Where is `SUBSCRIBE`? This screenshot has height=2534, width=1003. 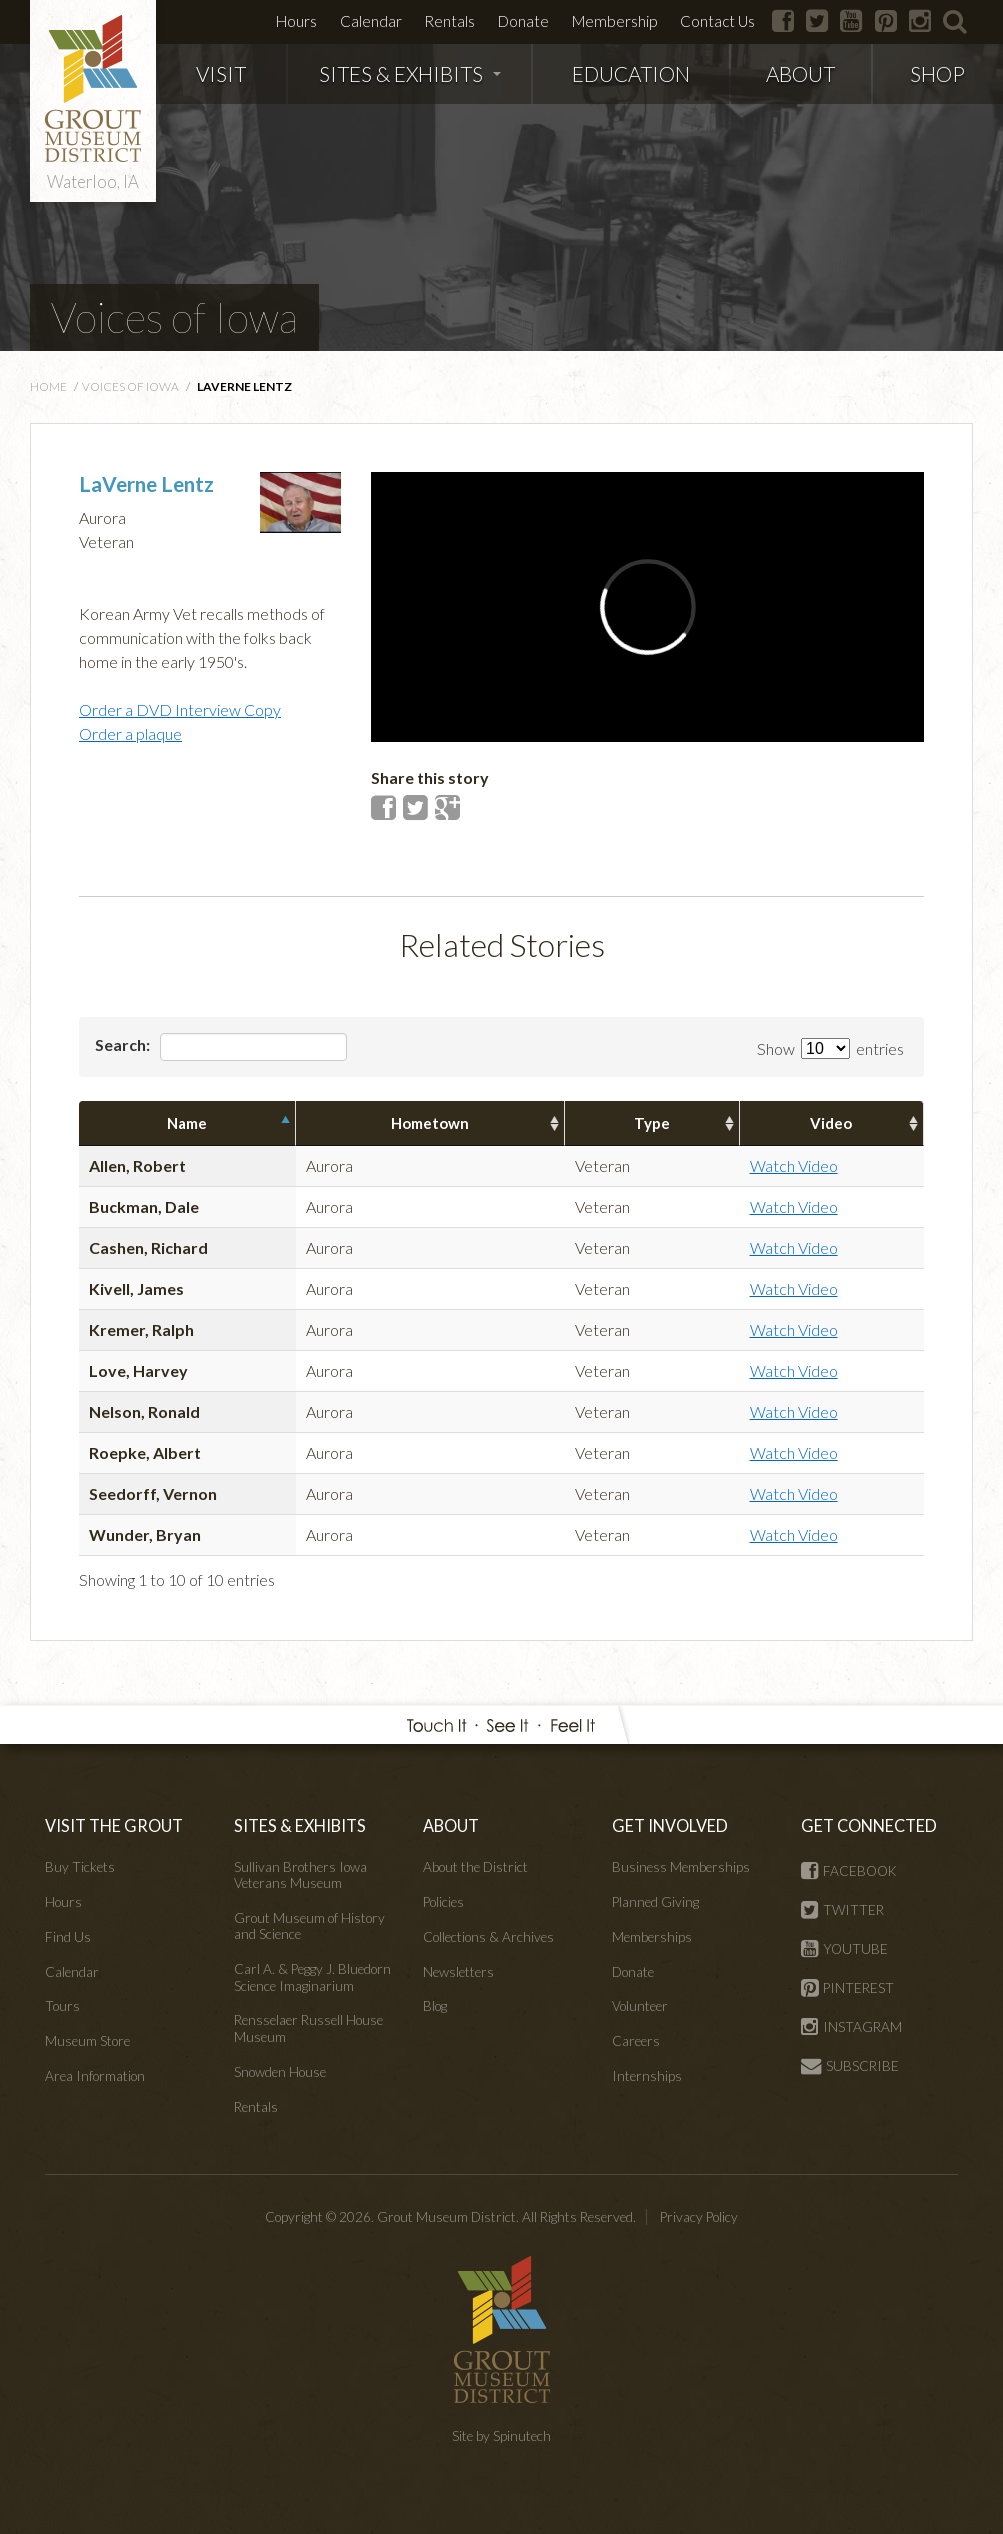
SUBSCRIBE is located at coordinates (850, 2066).